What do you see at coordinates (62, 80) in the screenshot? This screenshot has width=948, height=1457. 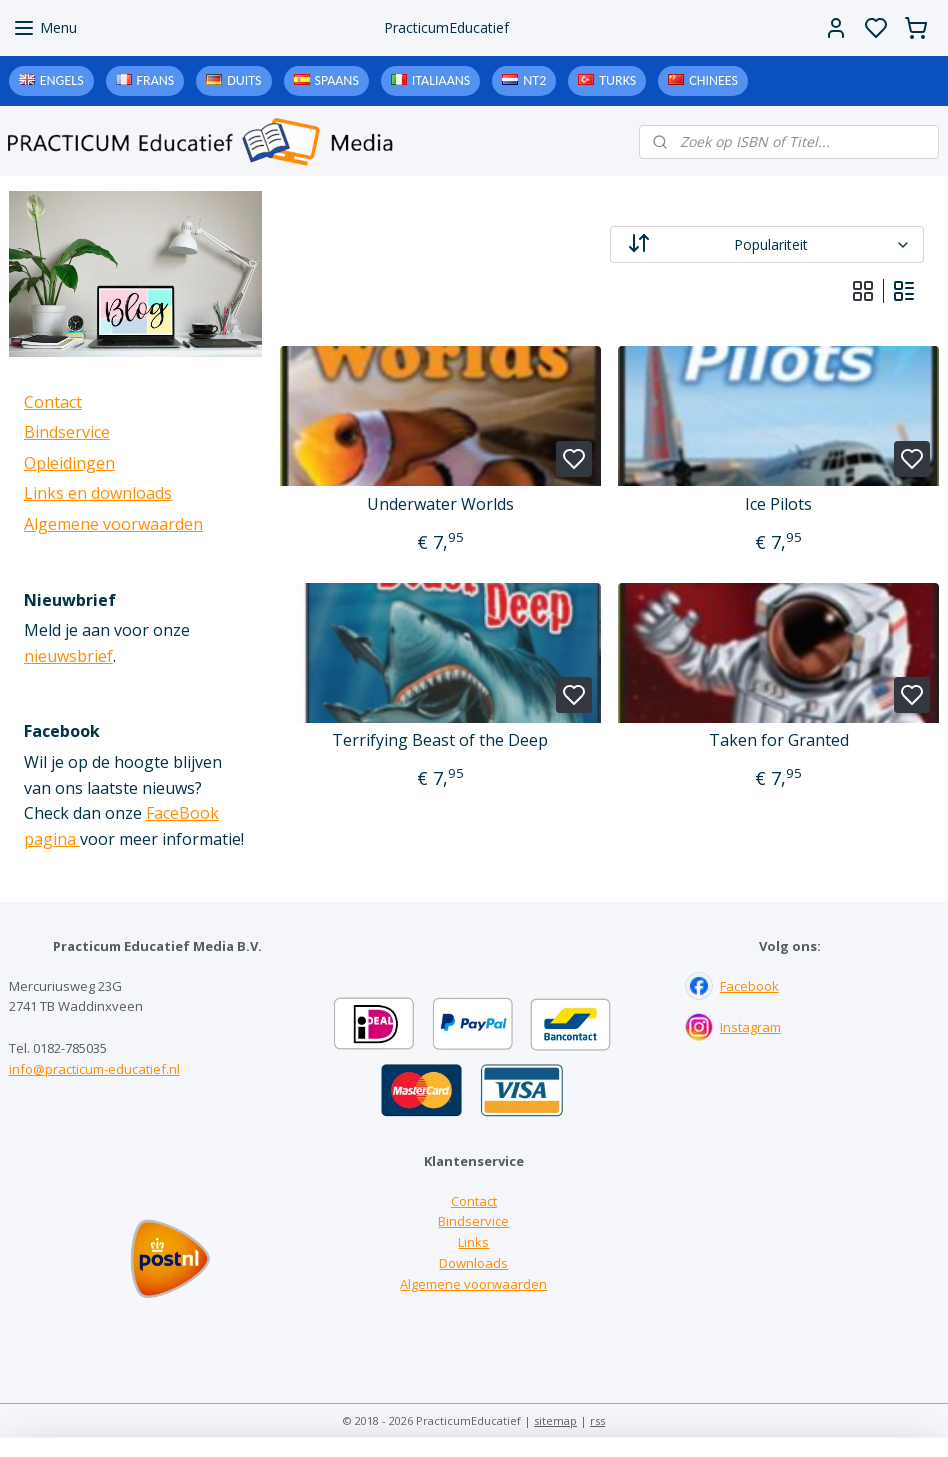 I see `Engels` at bounding box center [62, 80].